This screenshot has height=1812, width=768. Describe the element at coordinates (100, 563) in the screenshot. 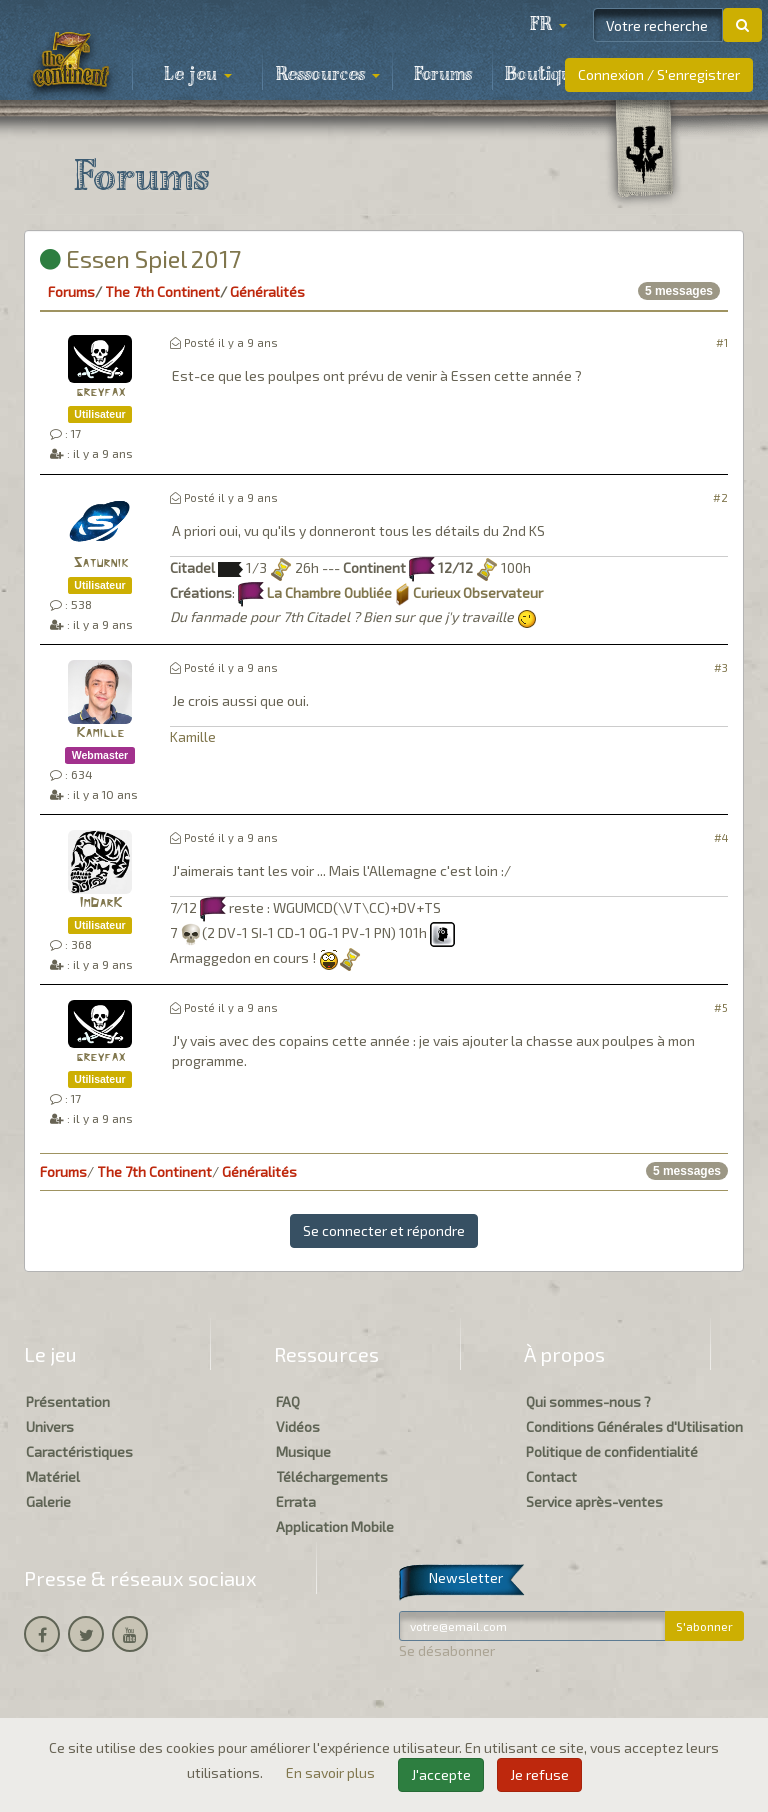

I see `Saturnik` at that location.